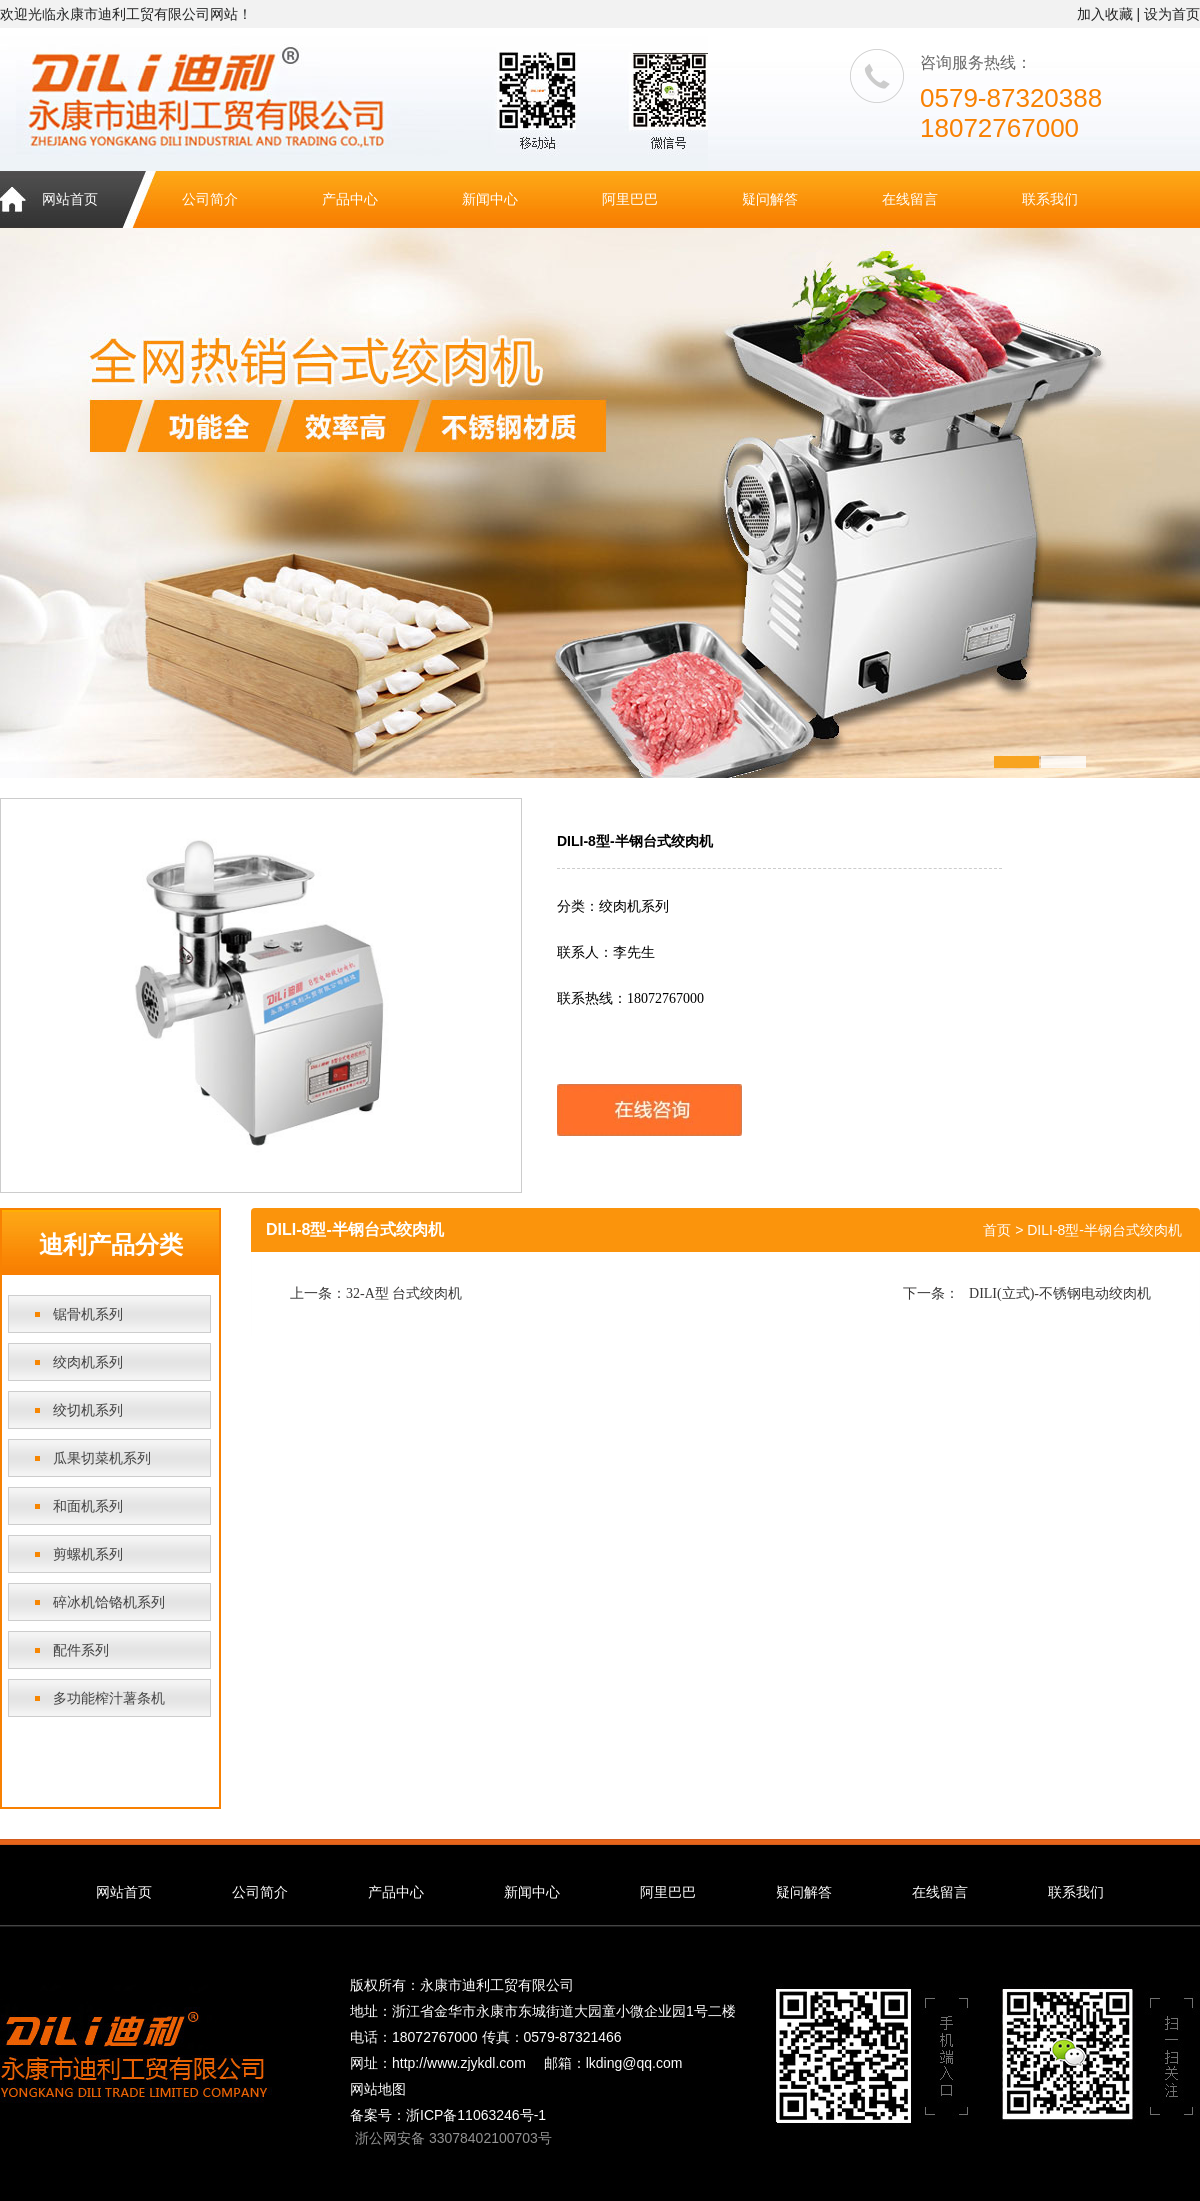 The width and height of the screenshot is (1200, 2201). I want to click on lkding@qq.com, so click(634, 2063).